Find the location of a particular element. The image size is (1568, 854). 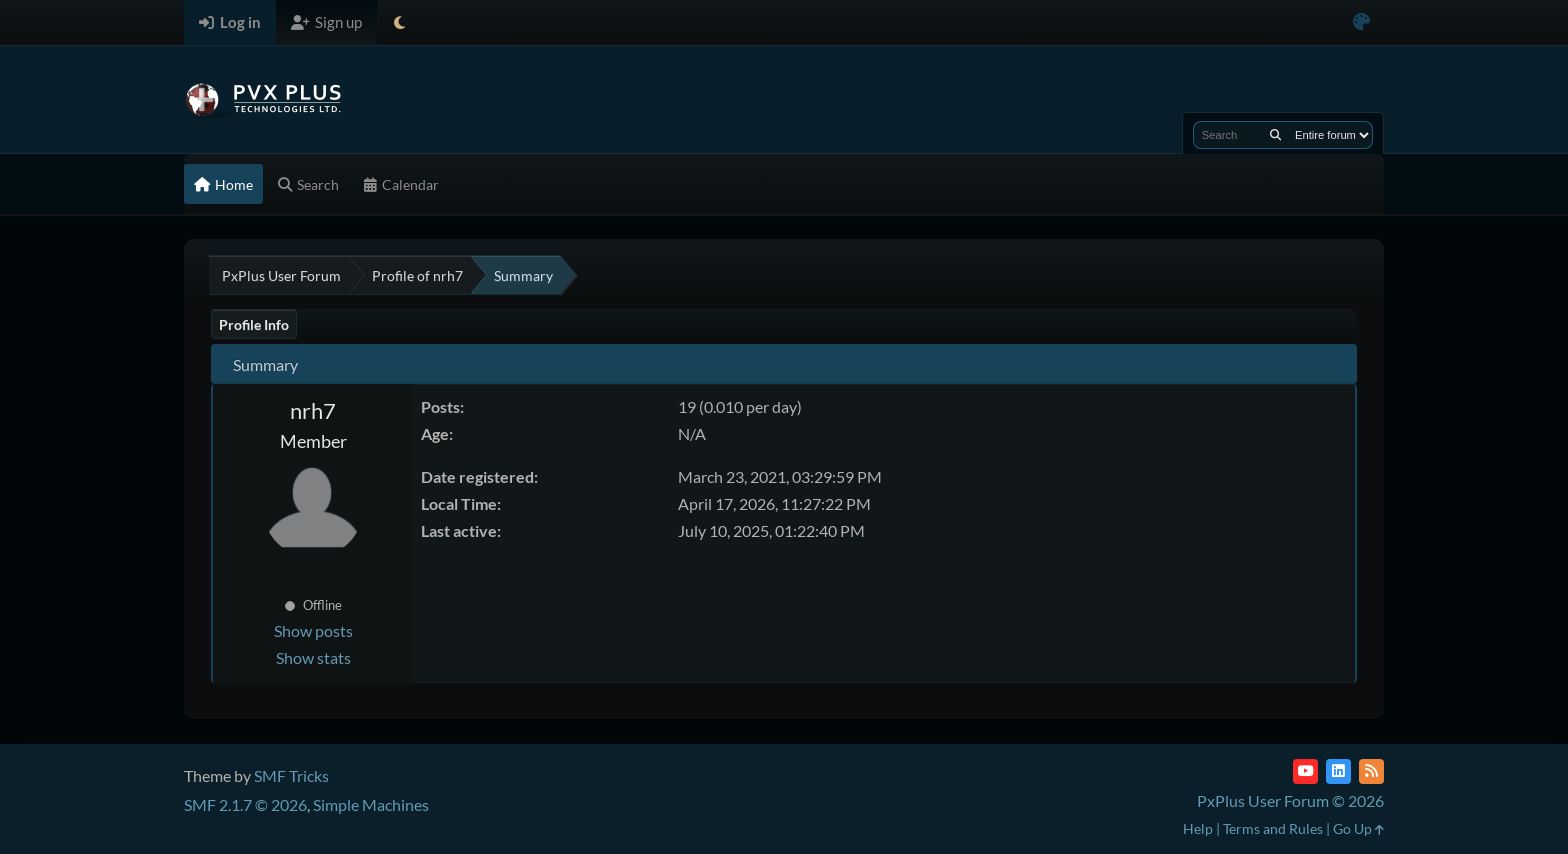

Show stats is located at coordinates (313, 657).